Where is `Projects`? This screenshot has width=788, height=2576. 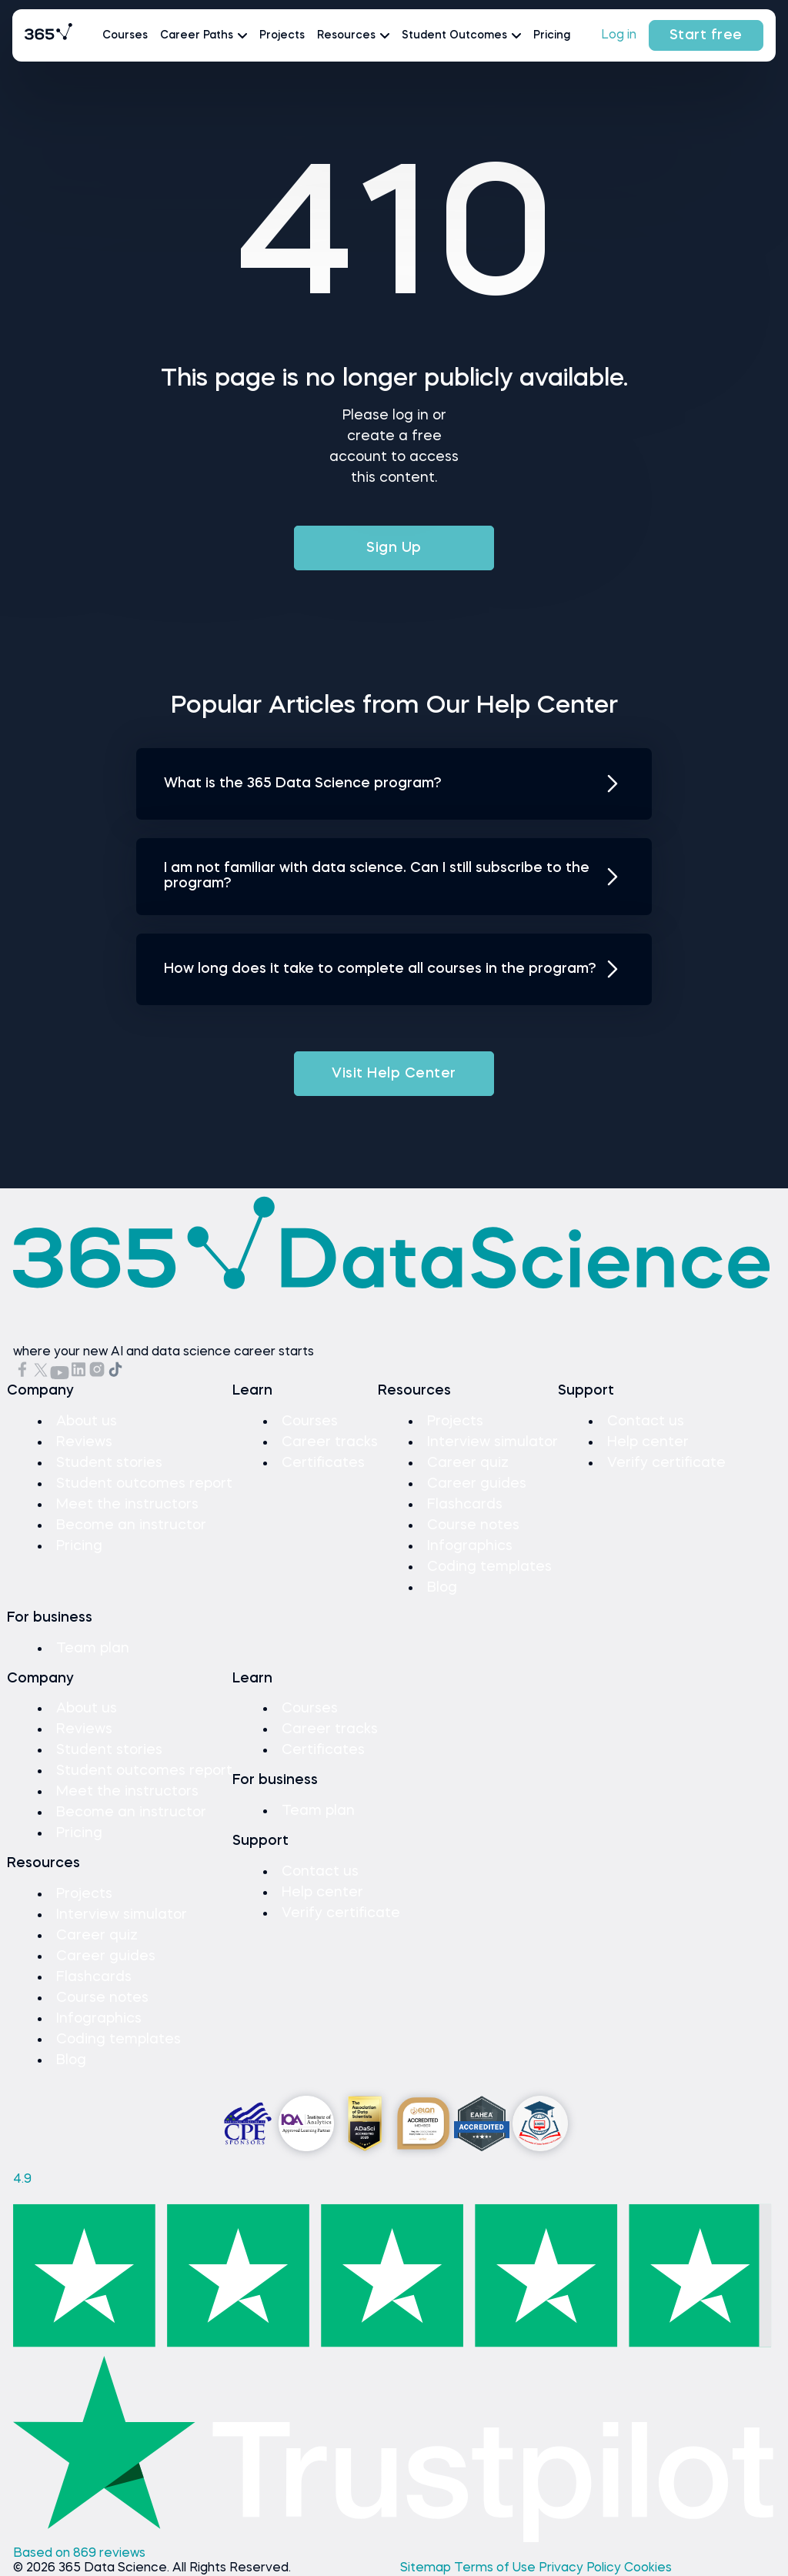 Projects is located at coordinates (282, 35).